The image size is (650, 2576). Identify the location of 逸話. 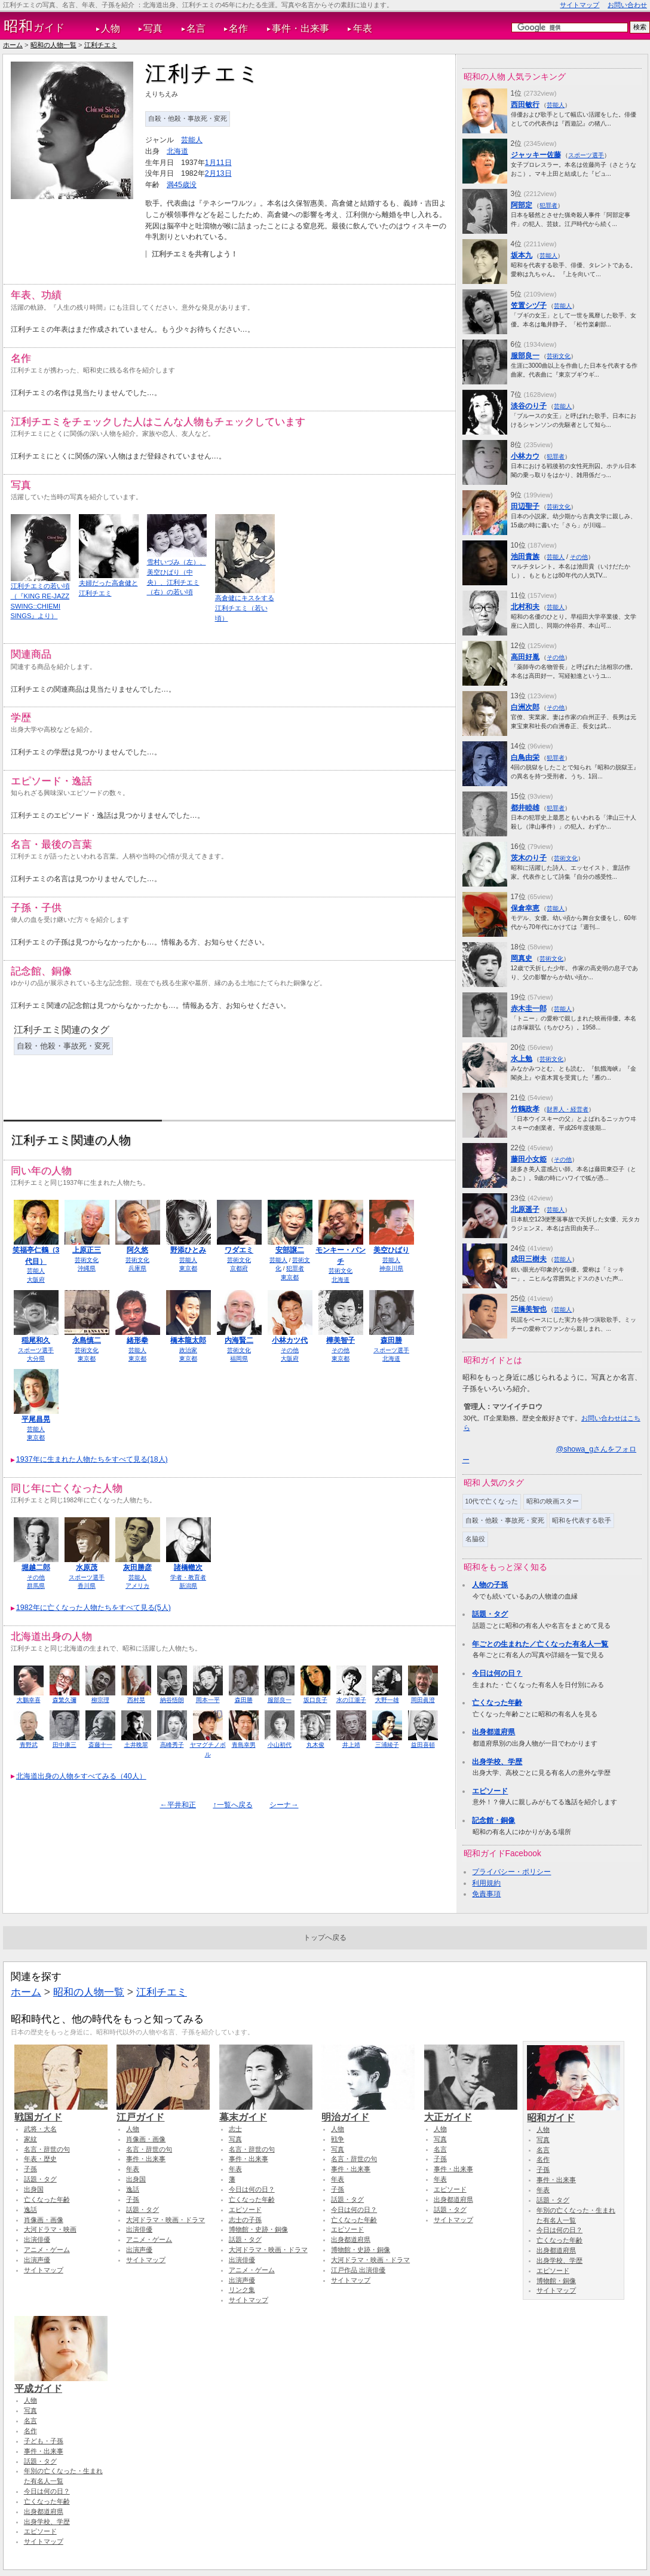
(30, 2209).